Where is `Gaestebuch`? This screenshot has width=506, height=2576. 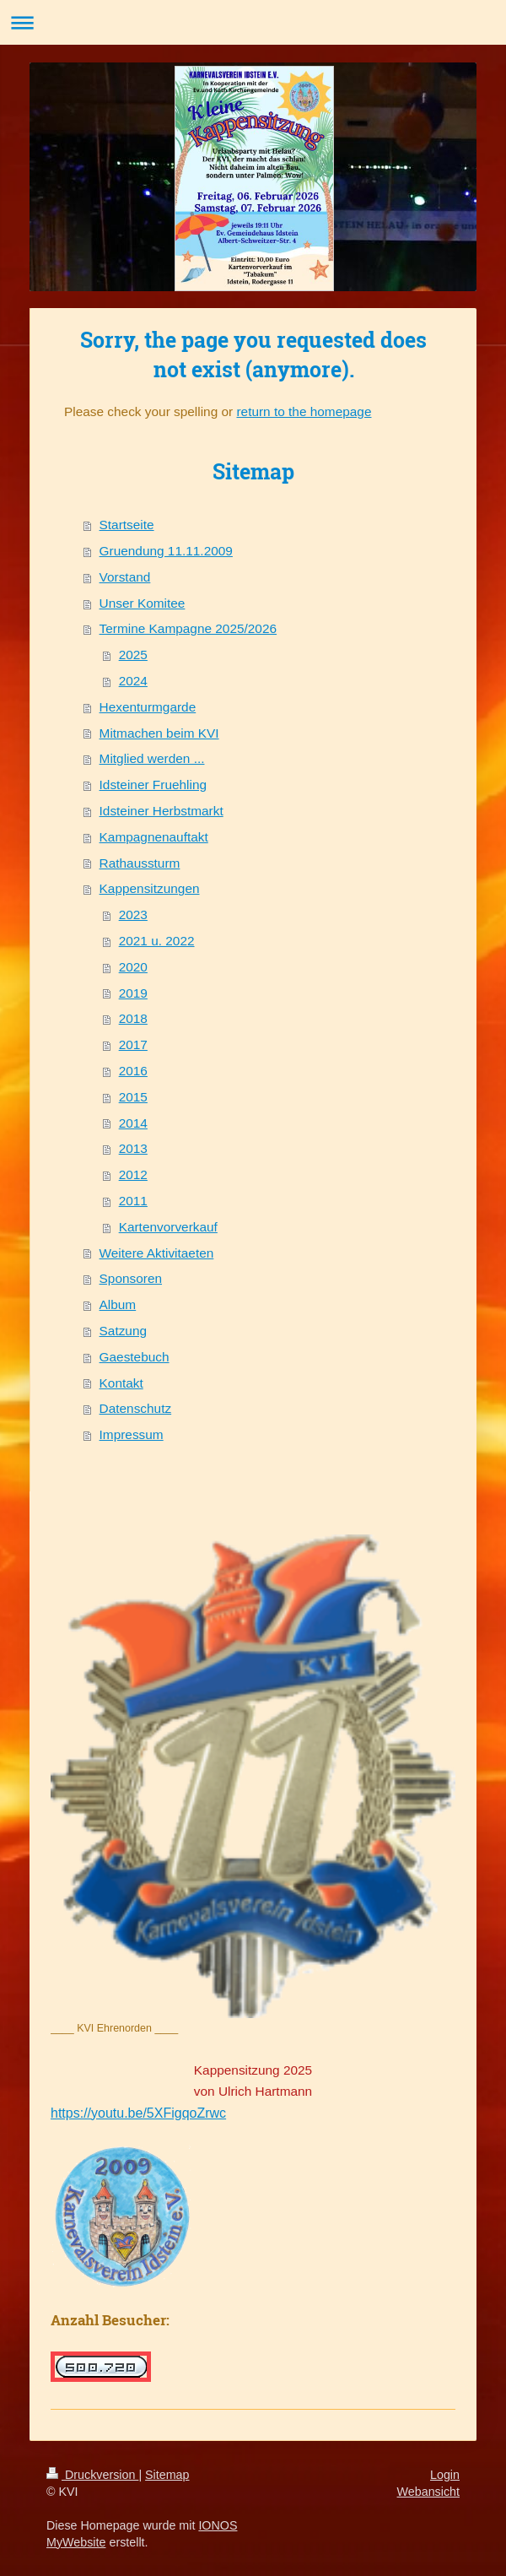 Gaestebuch is located at coordinates (135, 1357).